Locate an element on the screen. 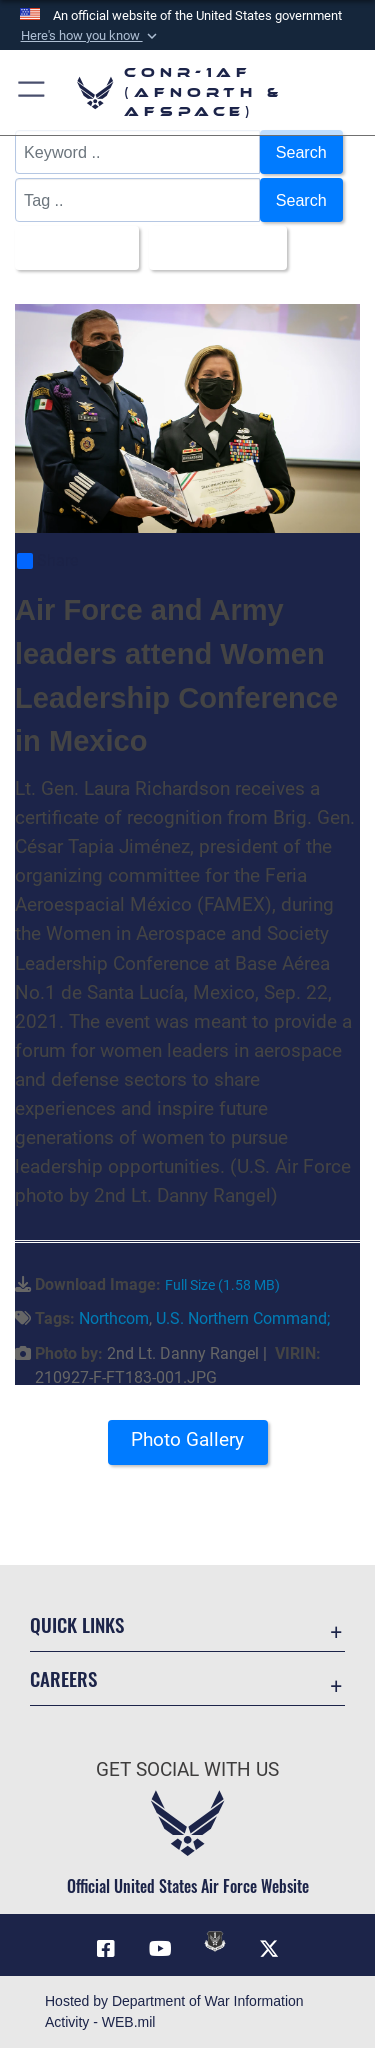  Hosted by Department of War Information Activity - WEB.mil is located at coordinates (174, 2011).